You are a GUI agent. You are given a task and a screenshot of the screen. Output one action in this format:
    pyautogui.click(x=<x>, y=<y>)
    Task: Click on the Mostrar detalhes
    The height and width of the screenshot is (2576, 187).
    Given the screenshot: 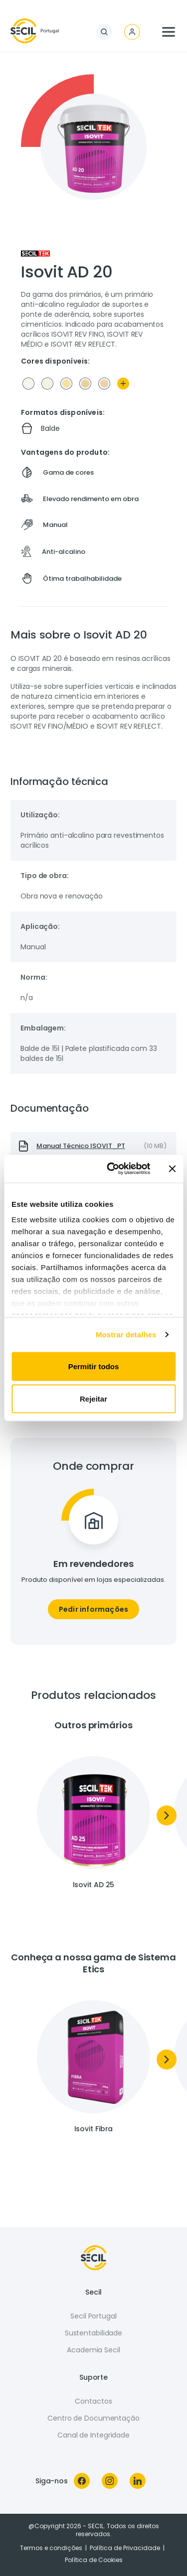 What is the action you would take?
    pyautogui.click(x=126, y=1334)
    